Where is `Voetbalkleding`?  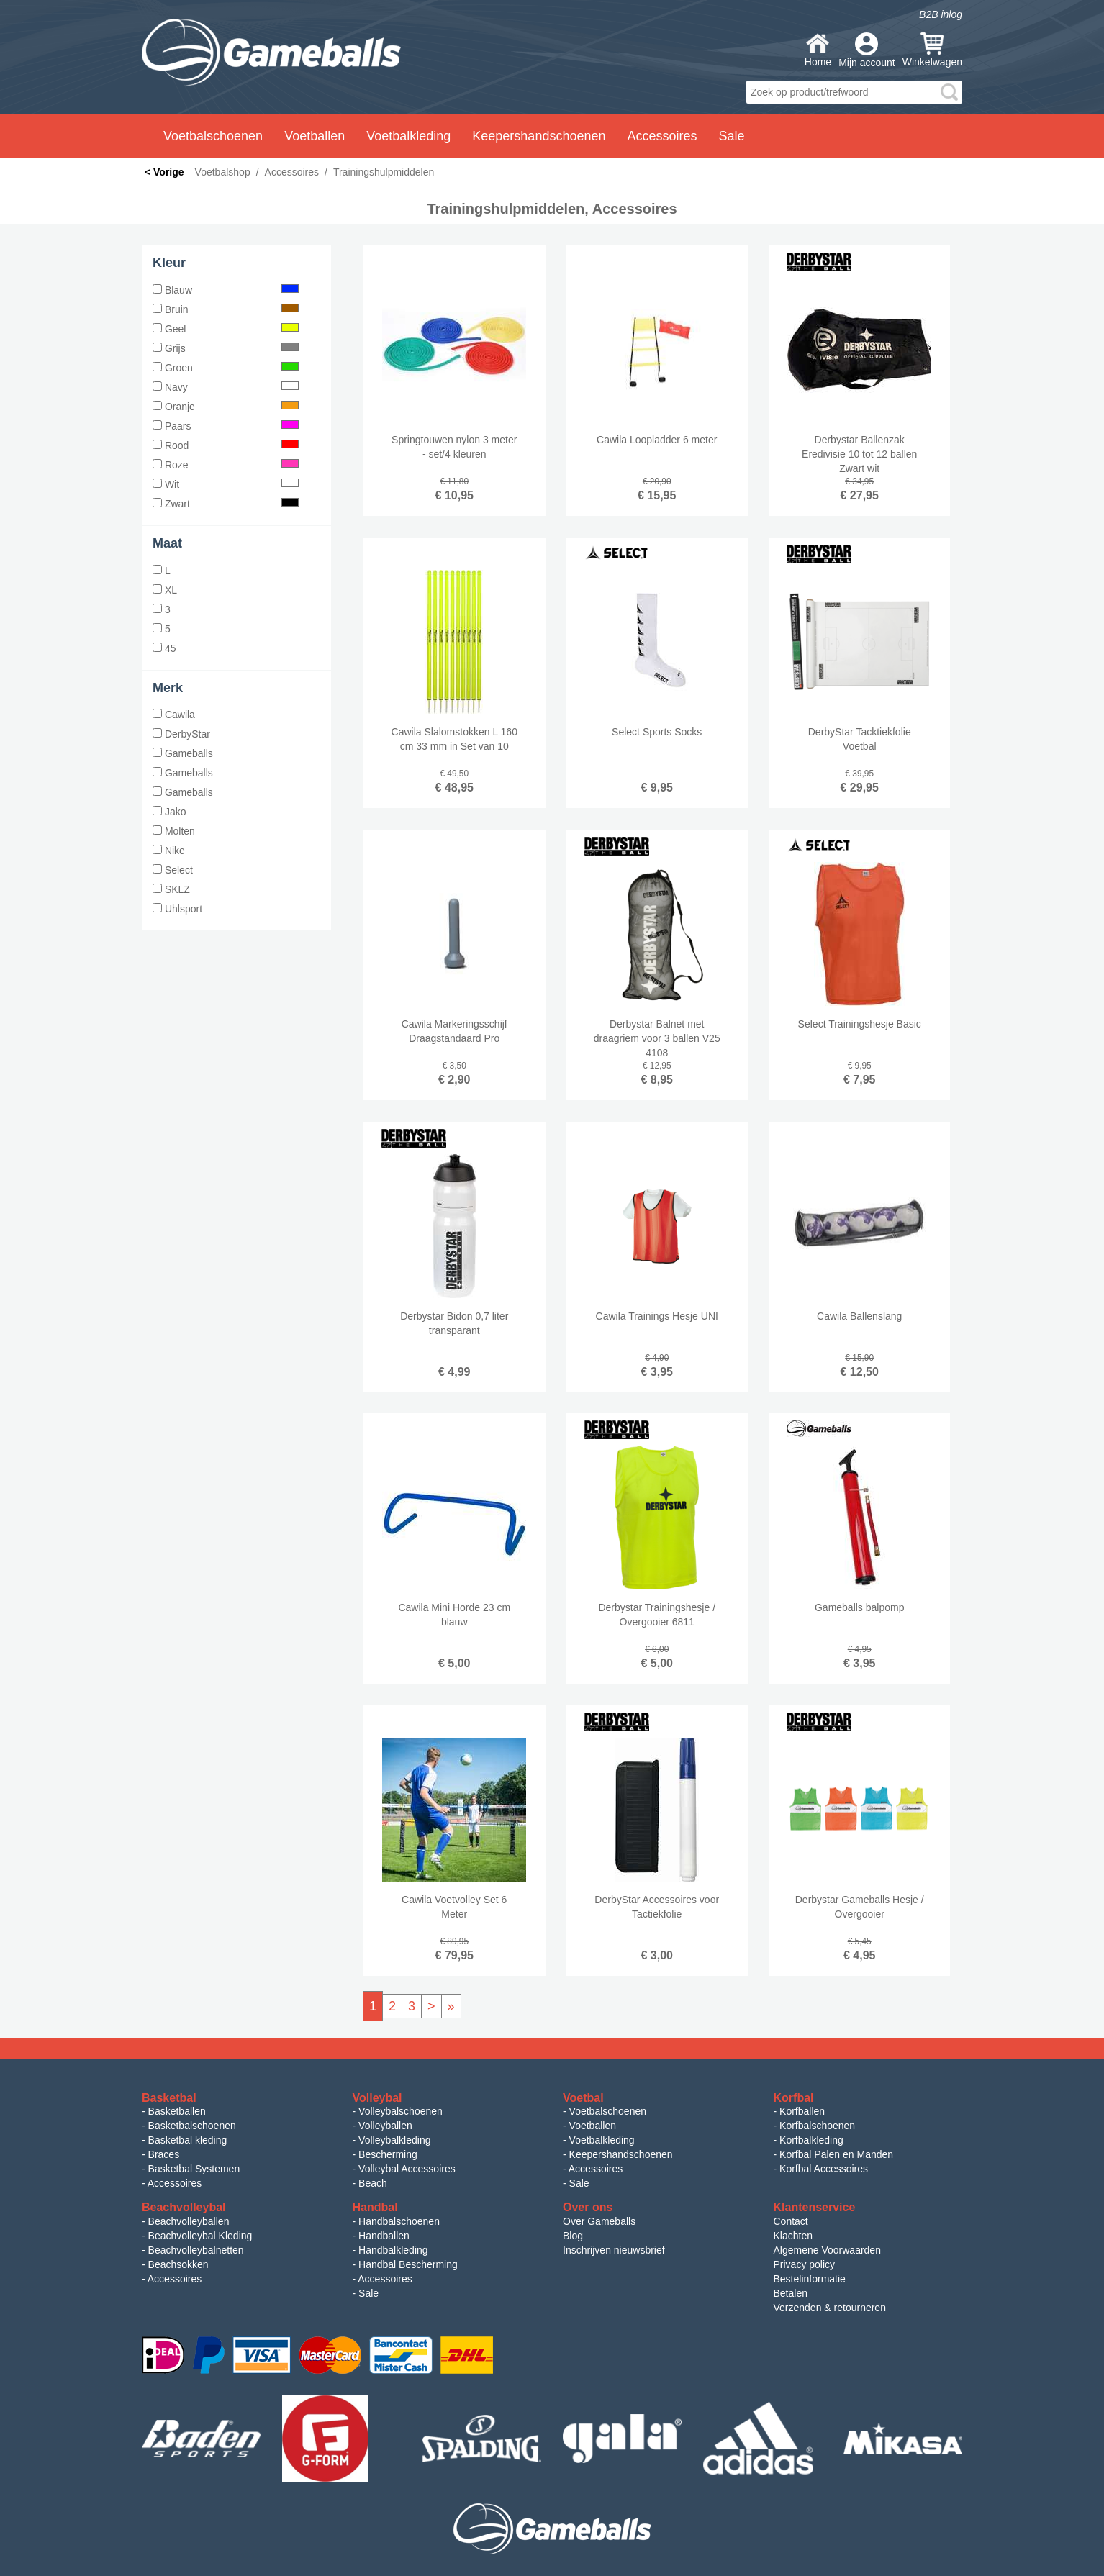
Voetbalkleding is located at coordinates (602, 2140).